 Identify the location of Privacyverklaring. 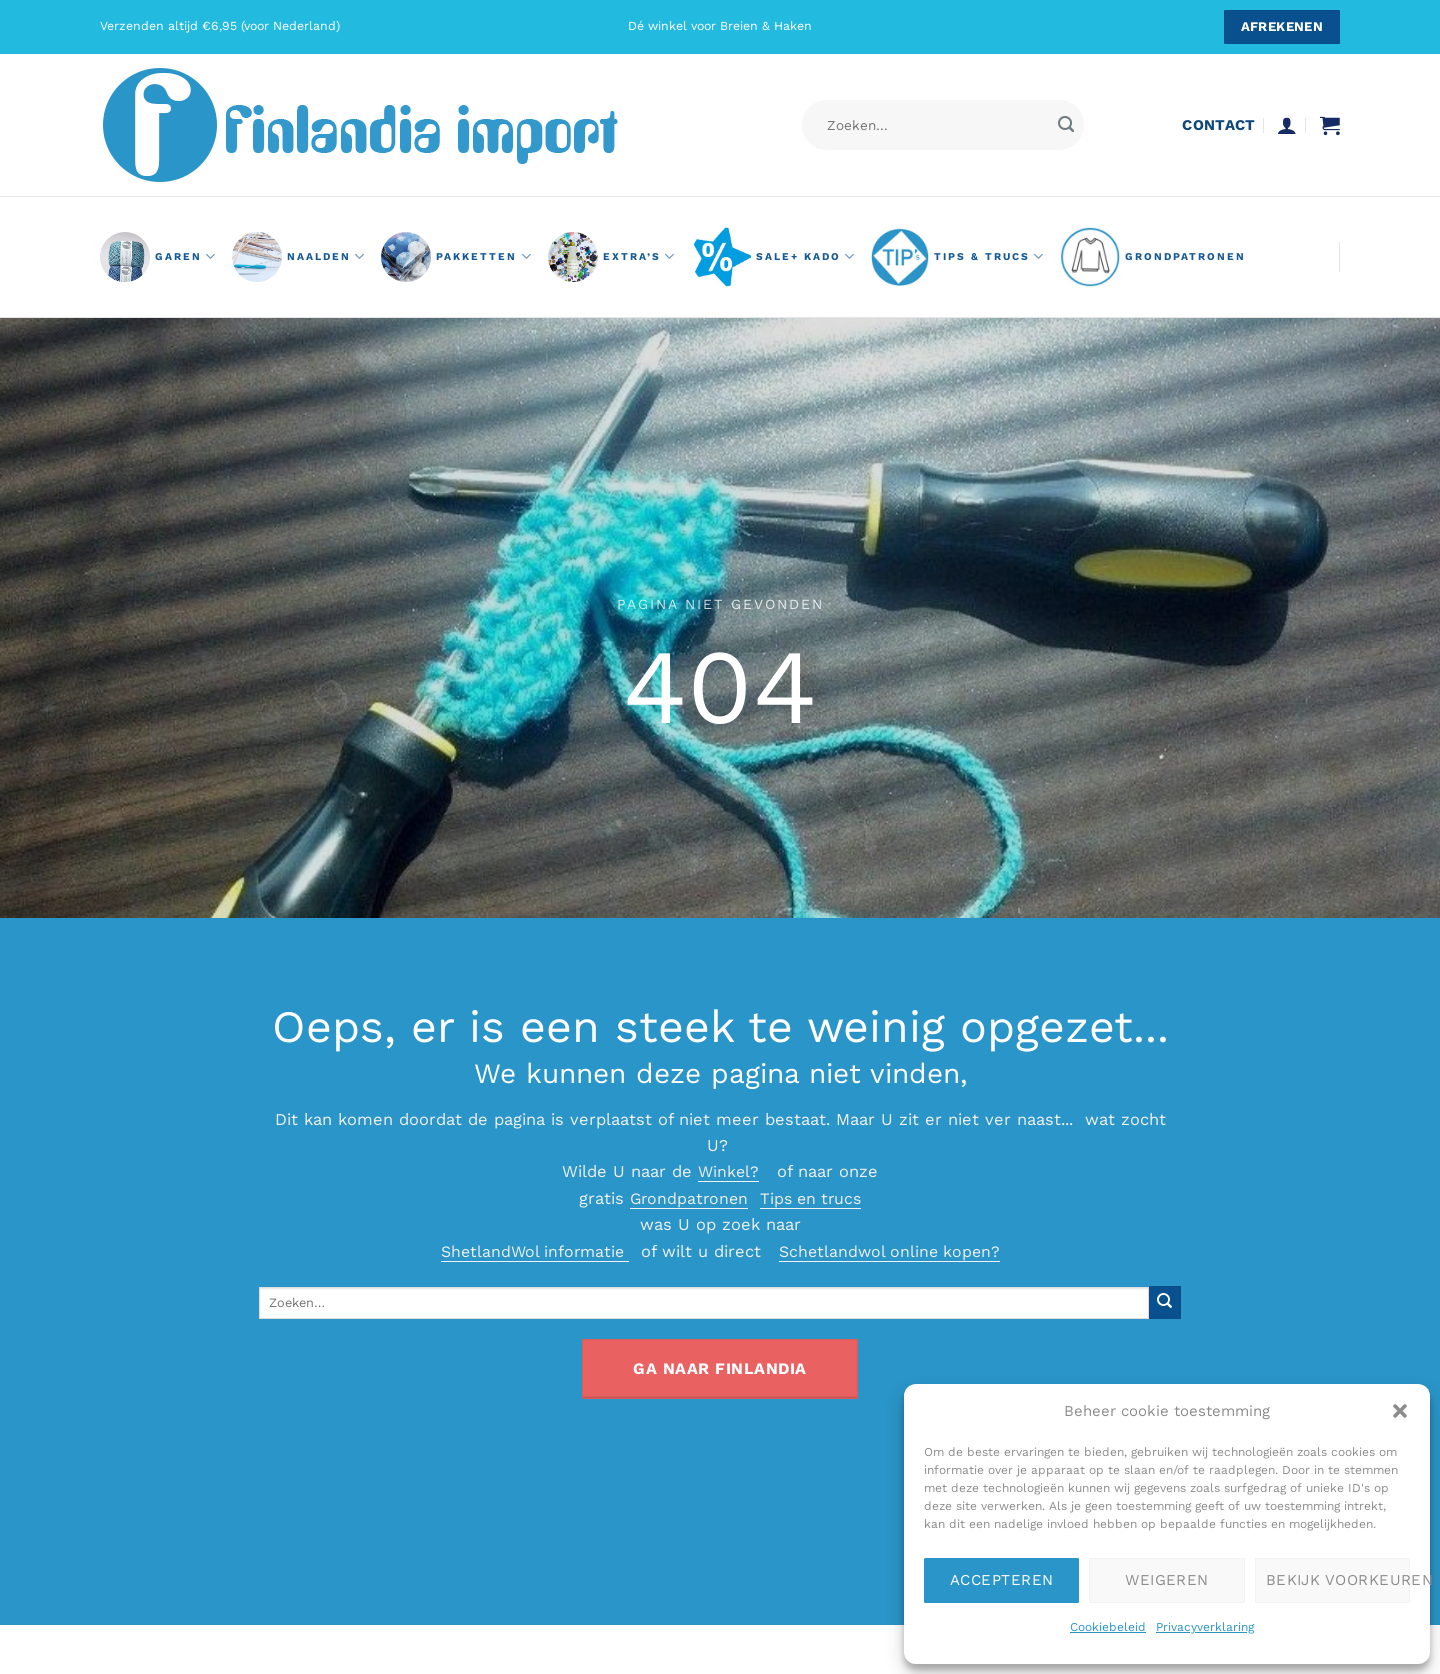
(1205, 1627).